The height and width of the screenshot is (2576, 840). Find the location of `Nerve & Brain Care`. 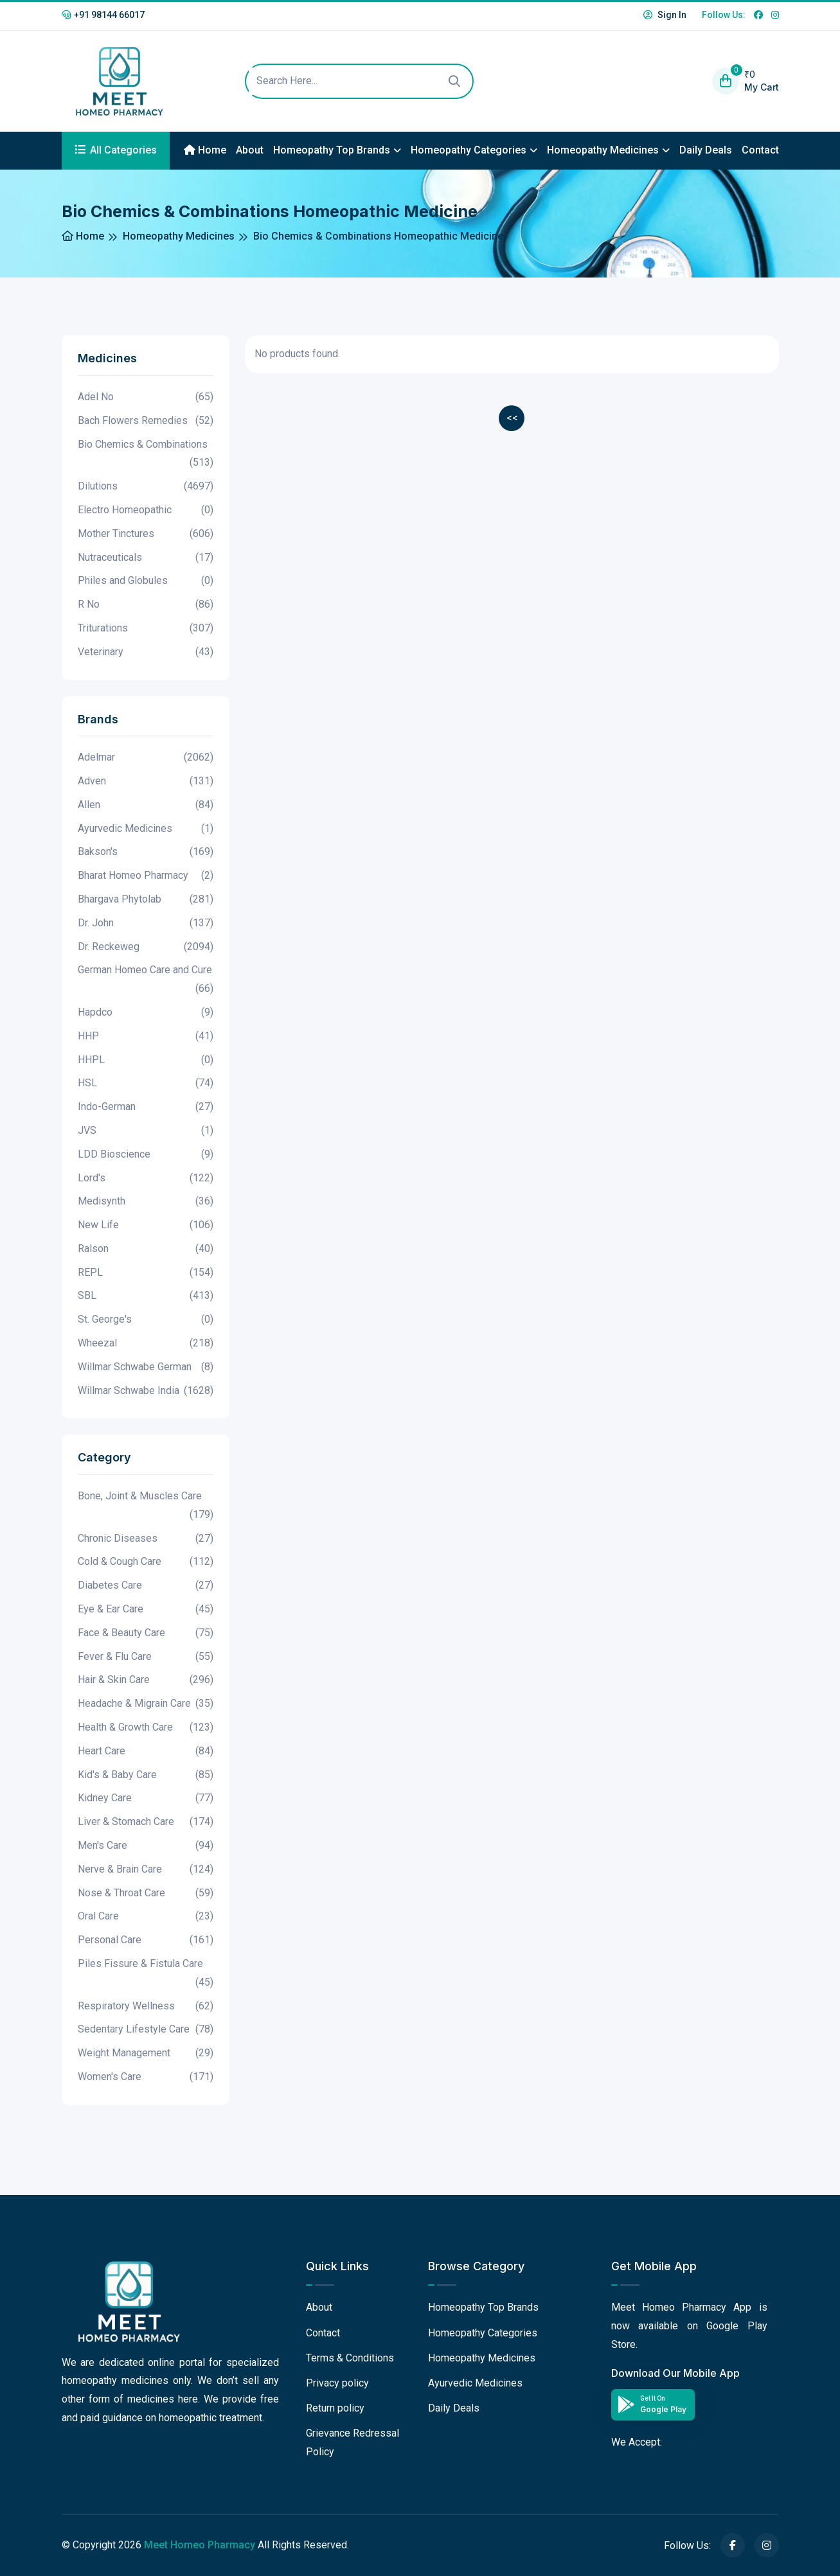

Nerve & Brain Care is located at coordinates (145, 1869).